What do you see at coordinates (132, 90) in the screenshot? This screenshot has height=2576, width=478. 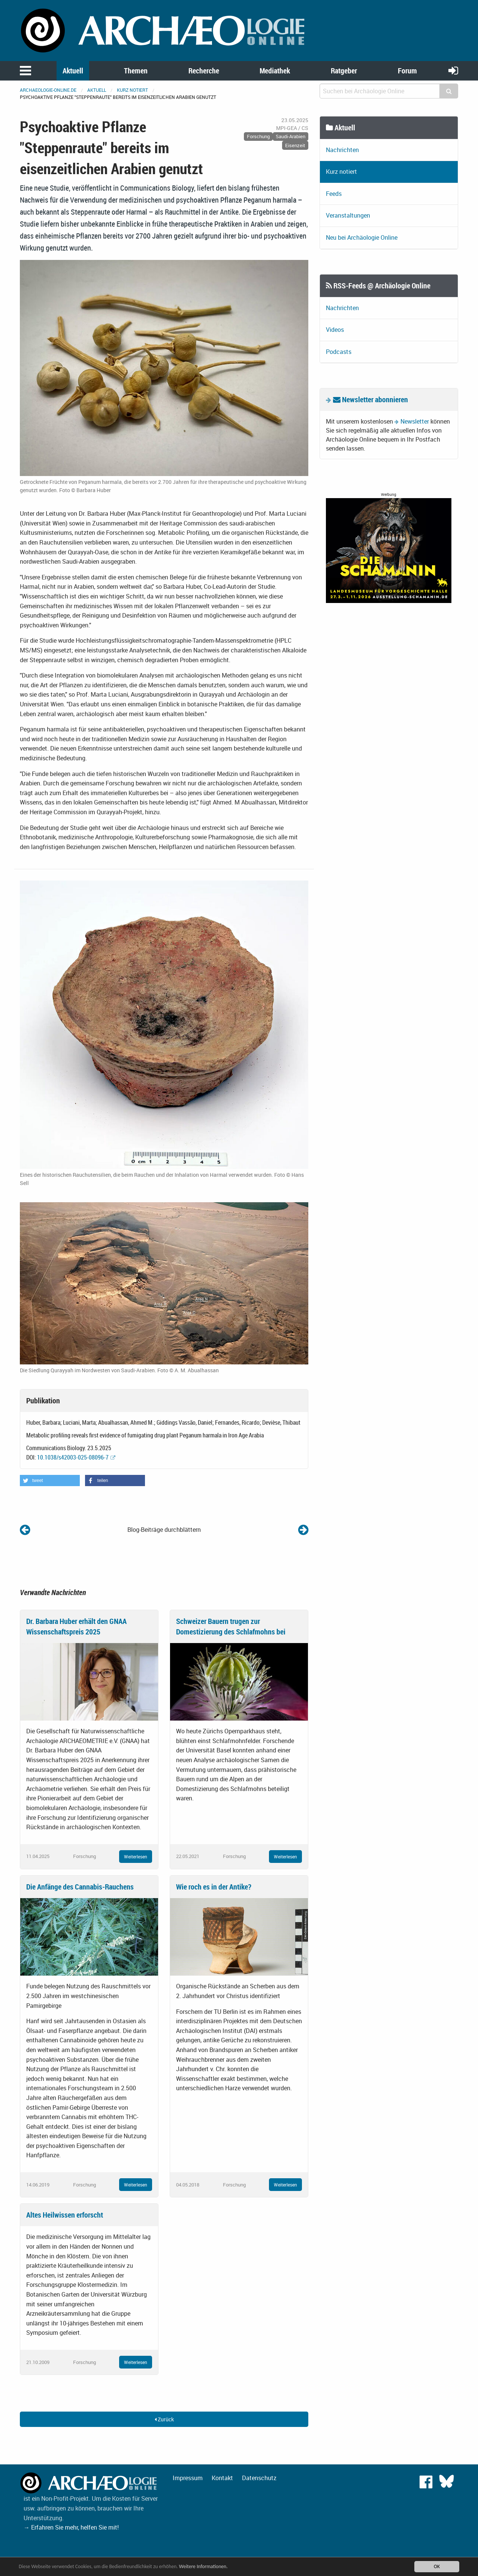 I see `Kurz notiert` at bounding box center [132, 90].